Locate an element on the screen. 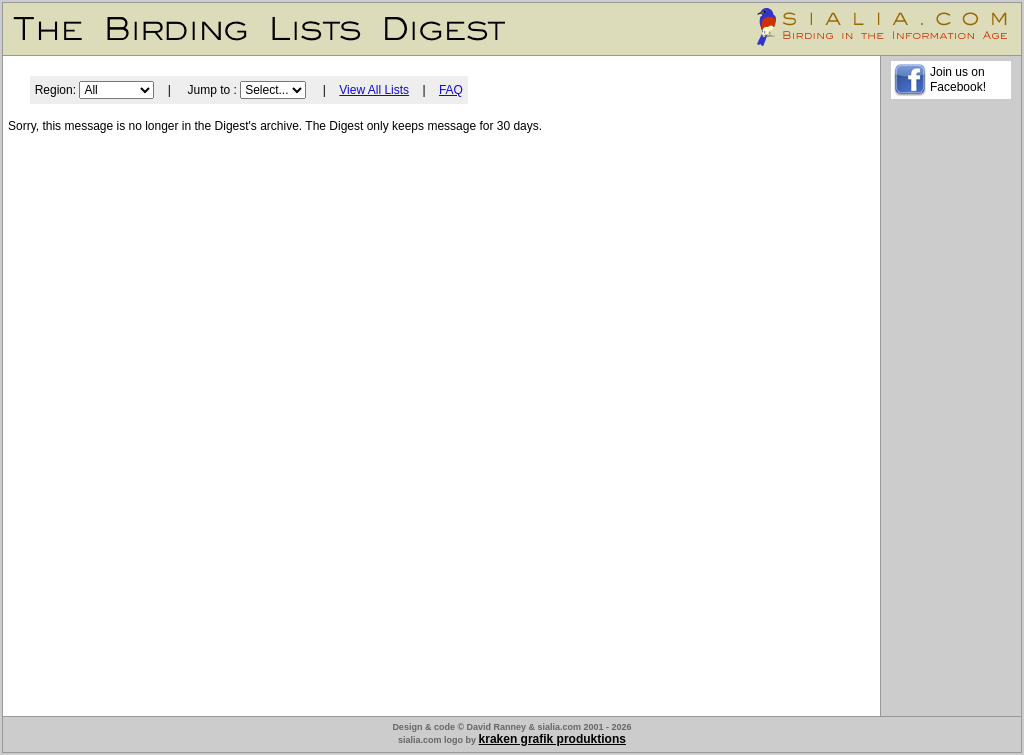  FAQ is located at coordinates (451, 90).